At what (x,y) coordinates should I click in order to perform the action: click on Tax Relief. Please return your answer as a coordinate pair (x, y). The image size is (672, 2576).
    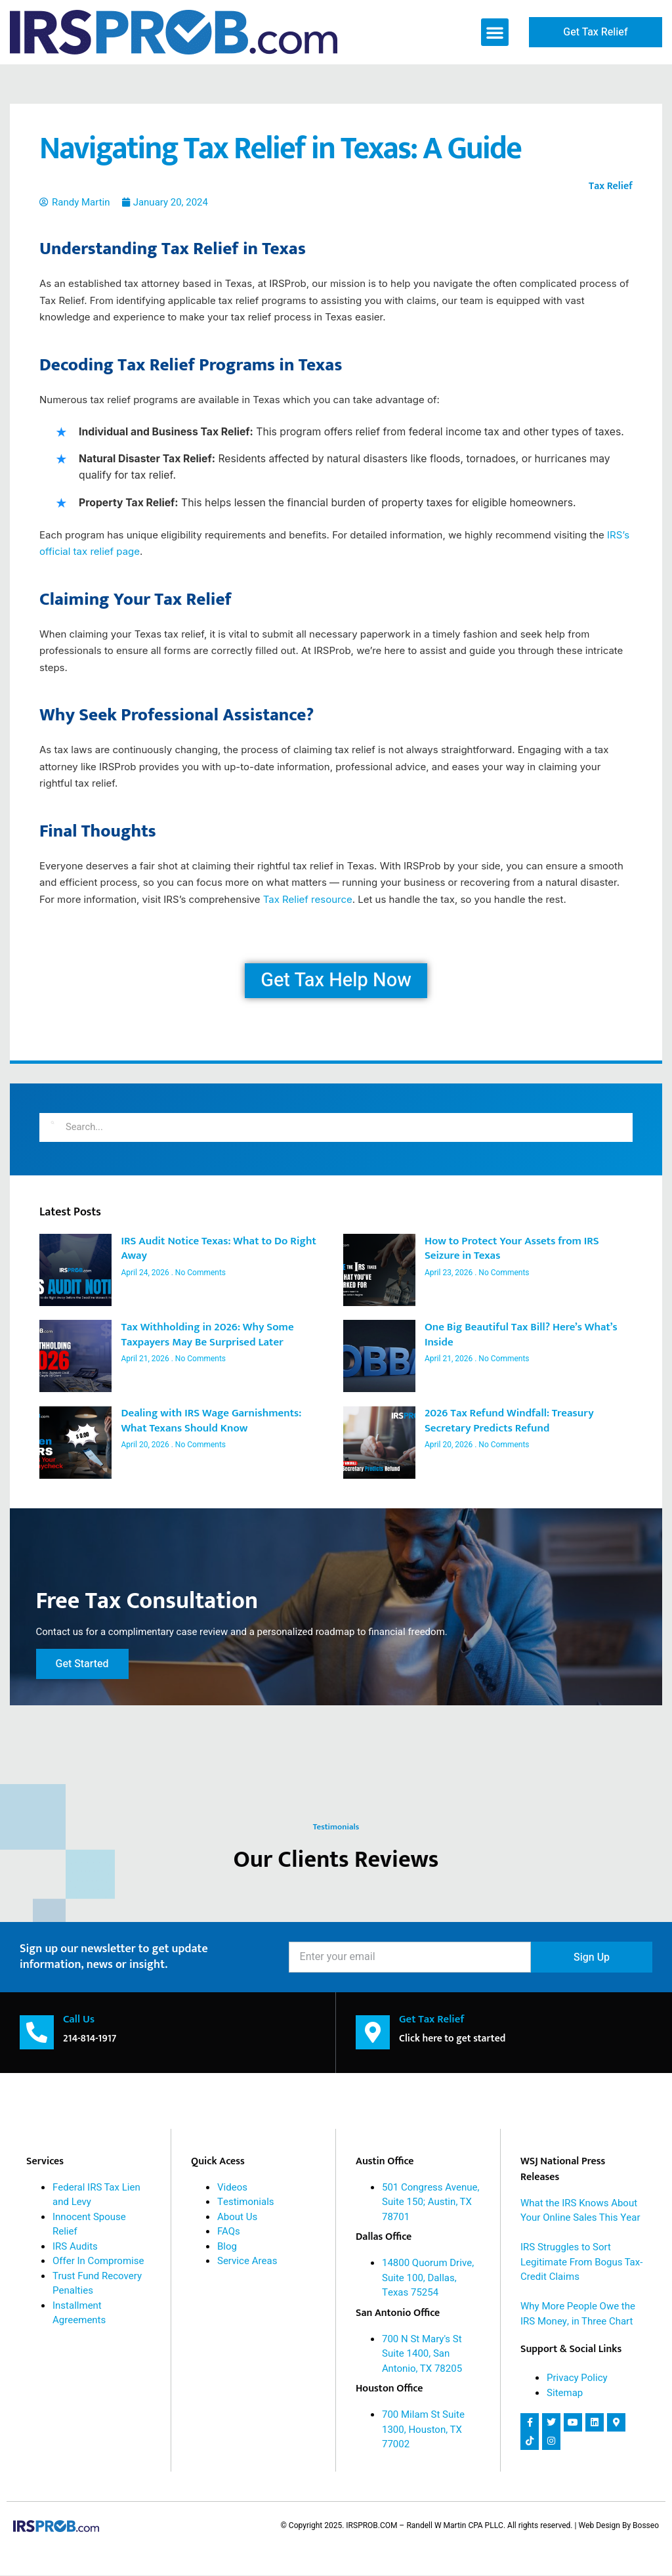
    Looking at the image, I should click on (611, 186).